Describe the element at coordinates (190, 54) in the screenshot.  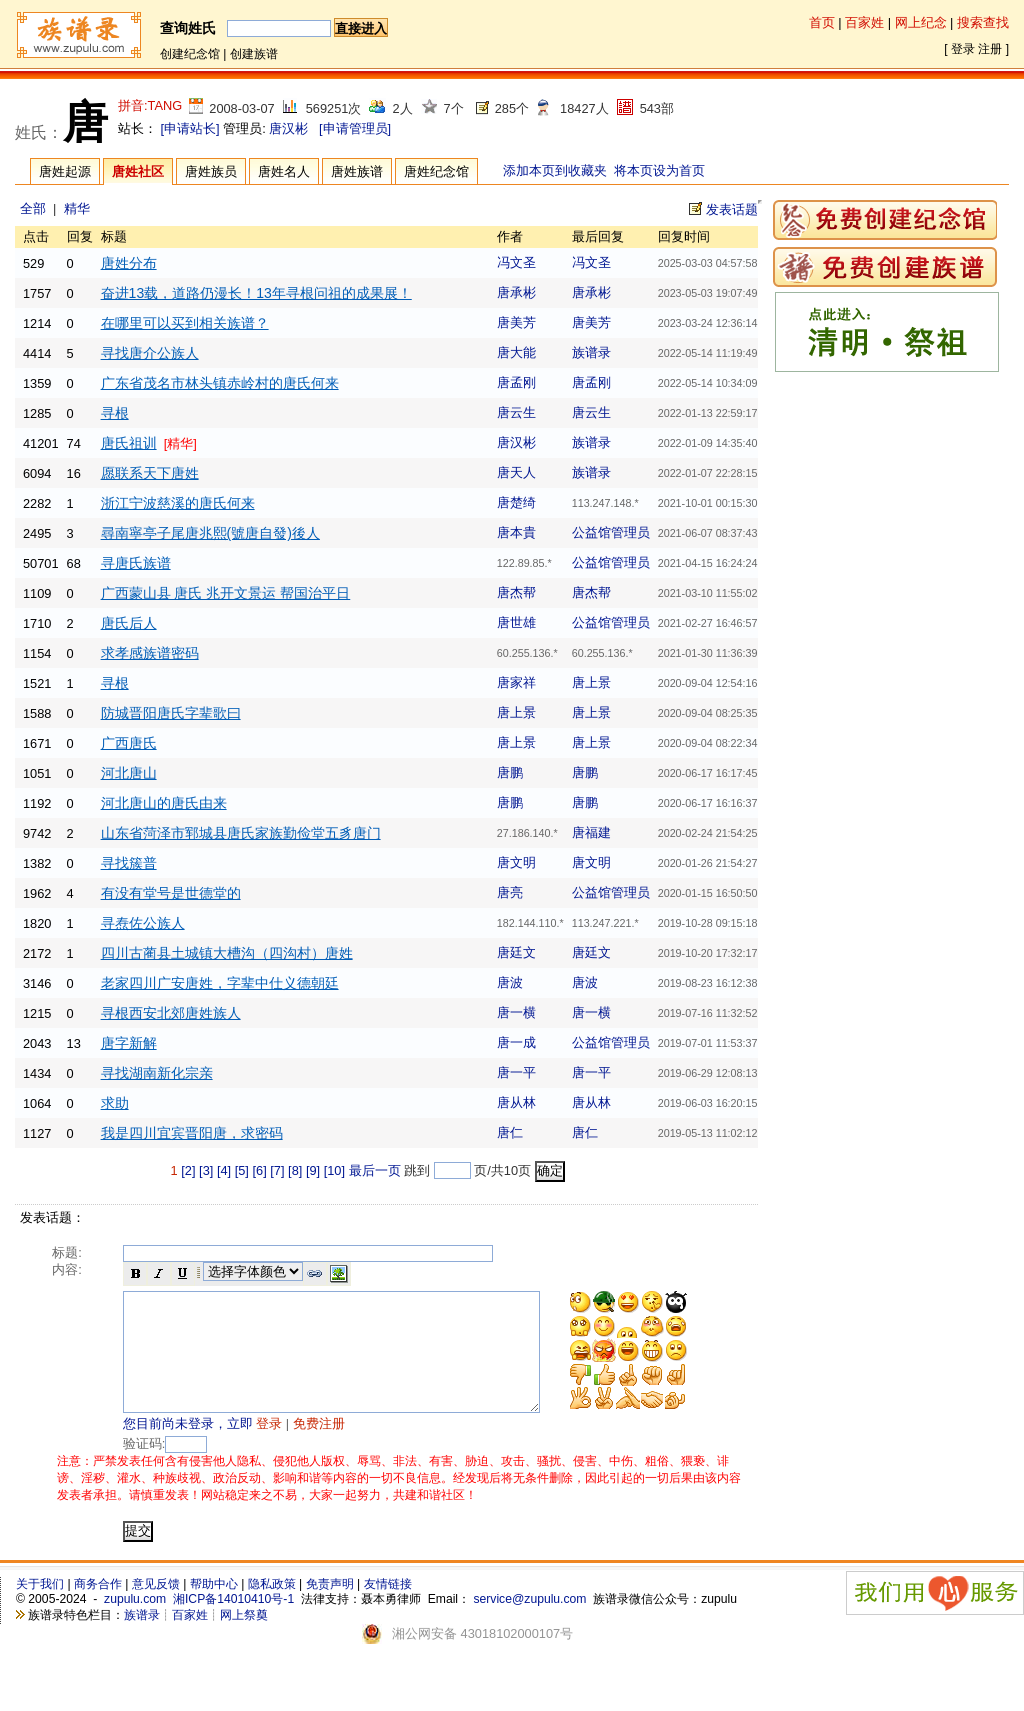
I see `创建纪念馆` at that location.